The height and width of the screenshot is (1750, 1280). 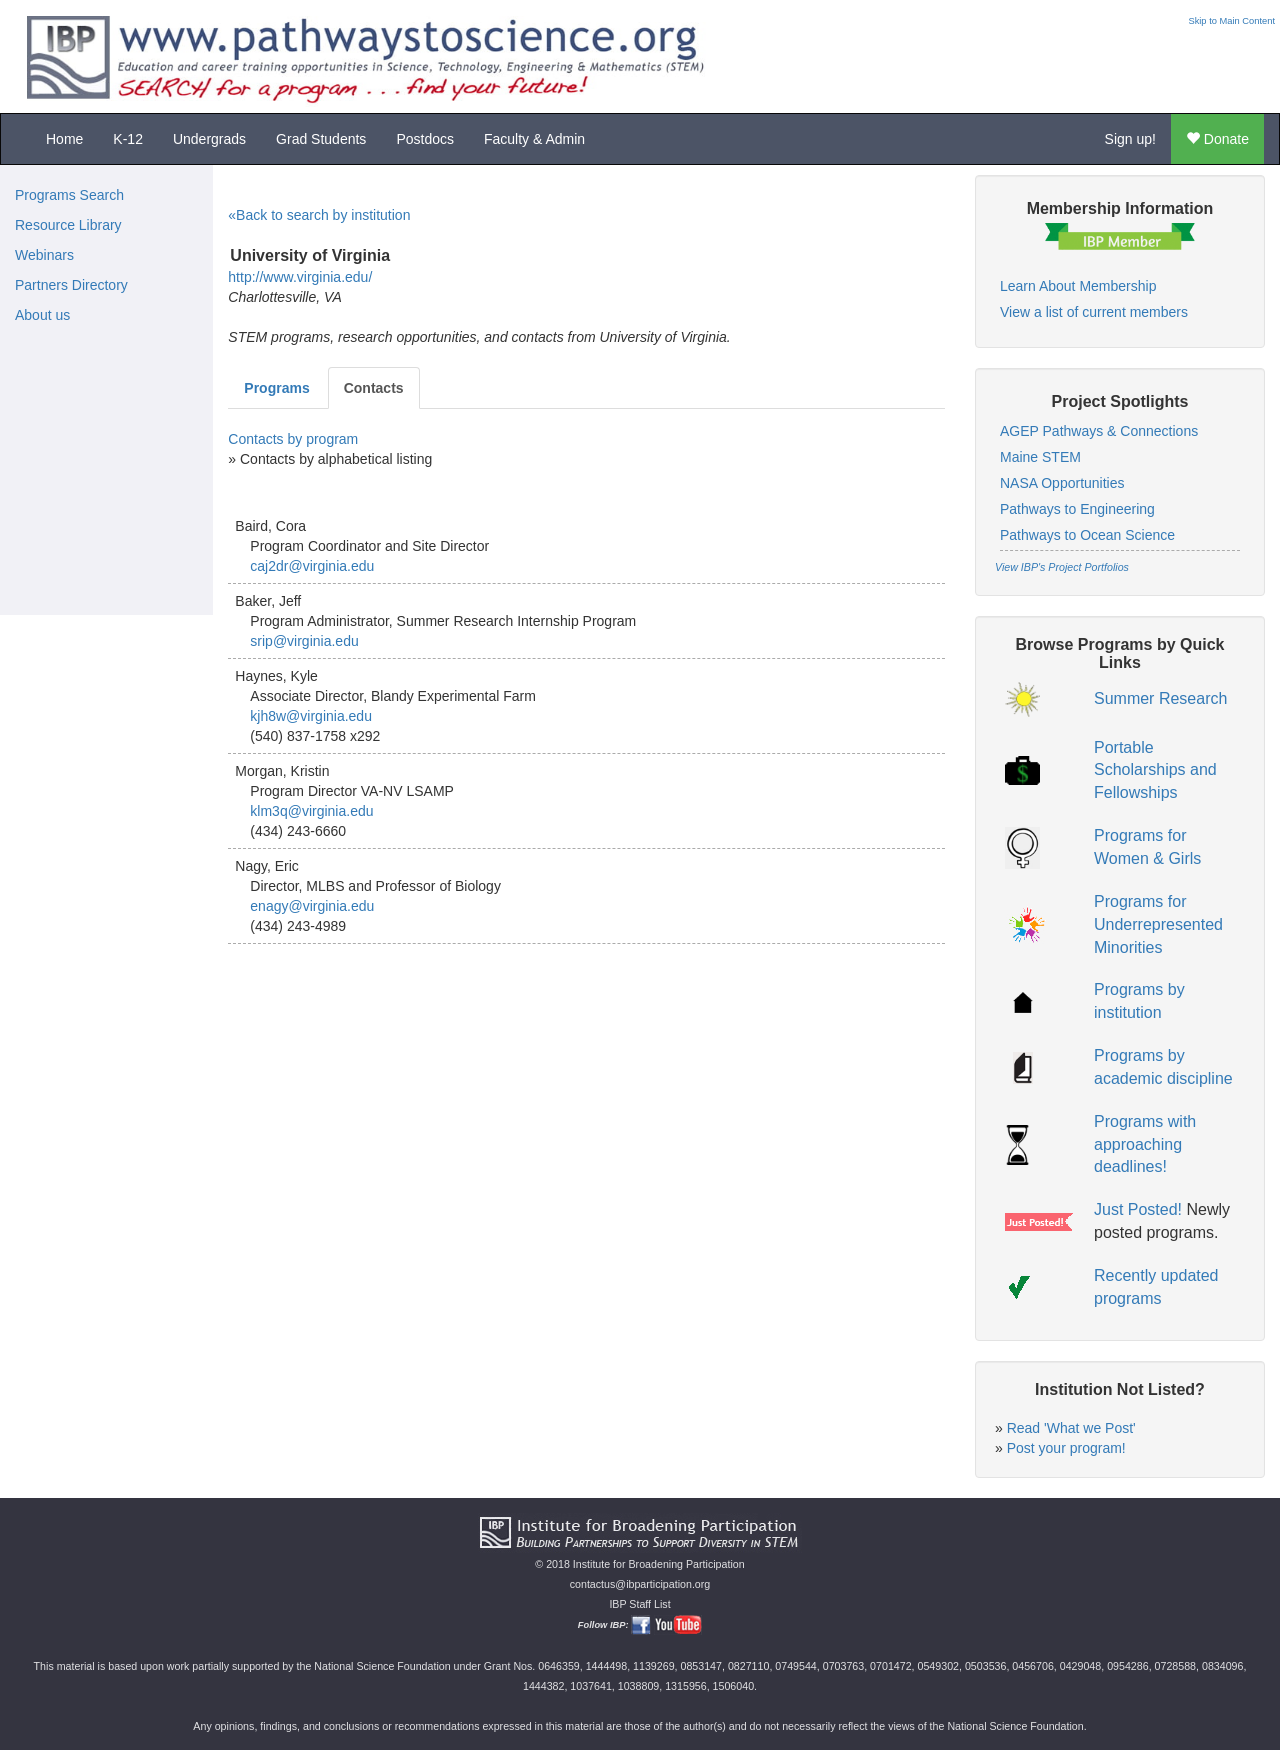 What do you see at coordinates (1145, 1144) in the screenshot?
I see `Programs with approaching deadlines!` at bounding box center [1145, 1144].